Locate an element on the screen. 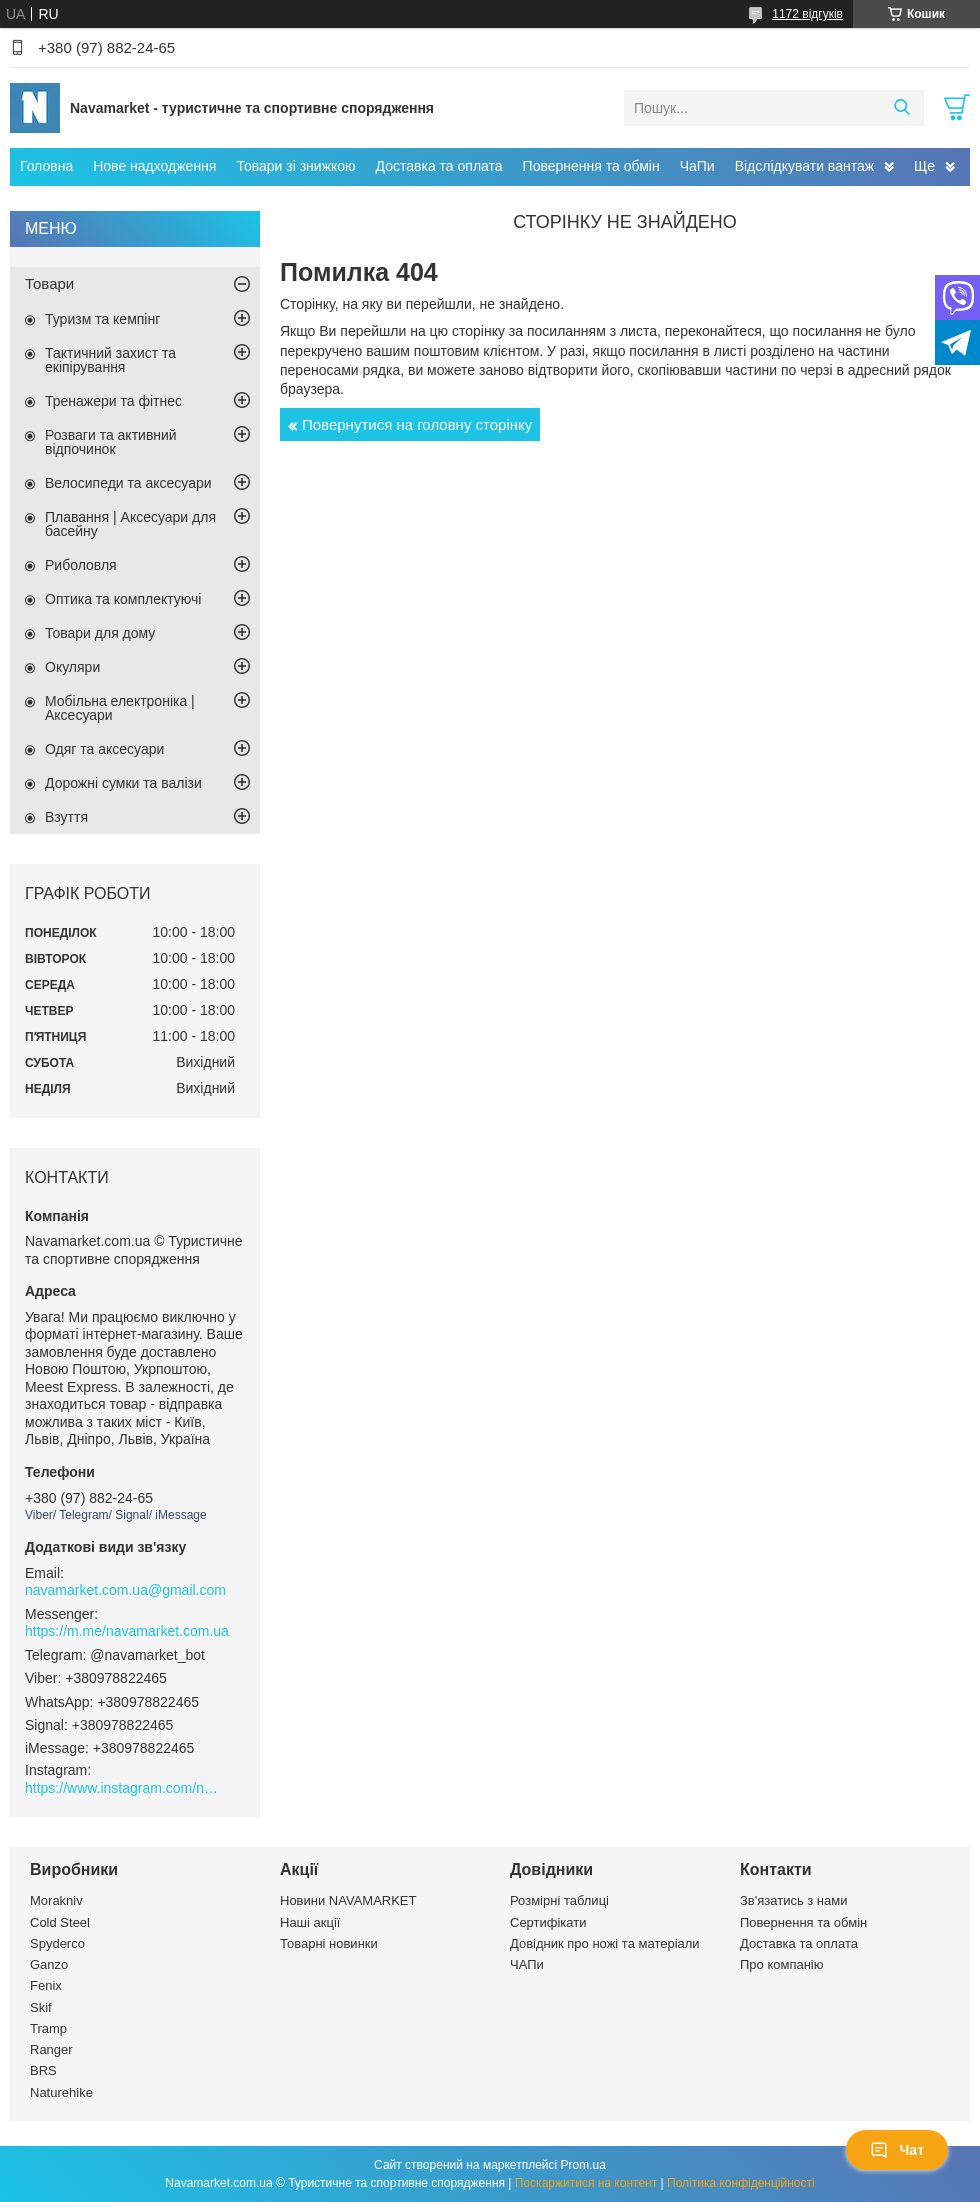 The image size is (980, 2202). Fenix is located at coordinates (46, 1985).